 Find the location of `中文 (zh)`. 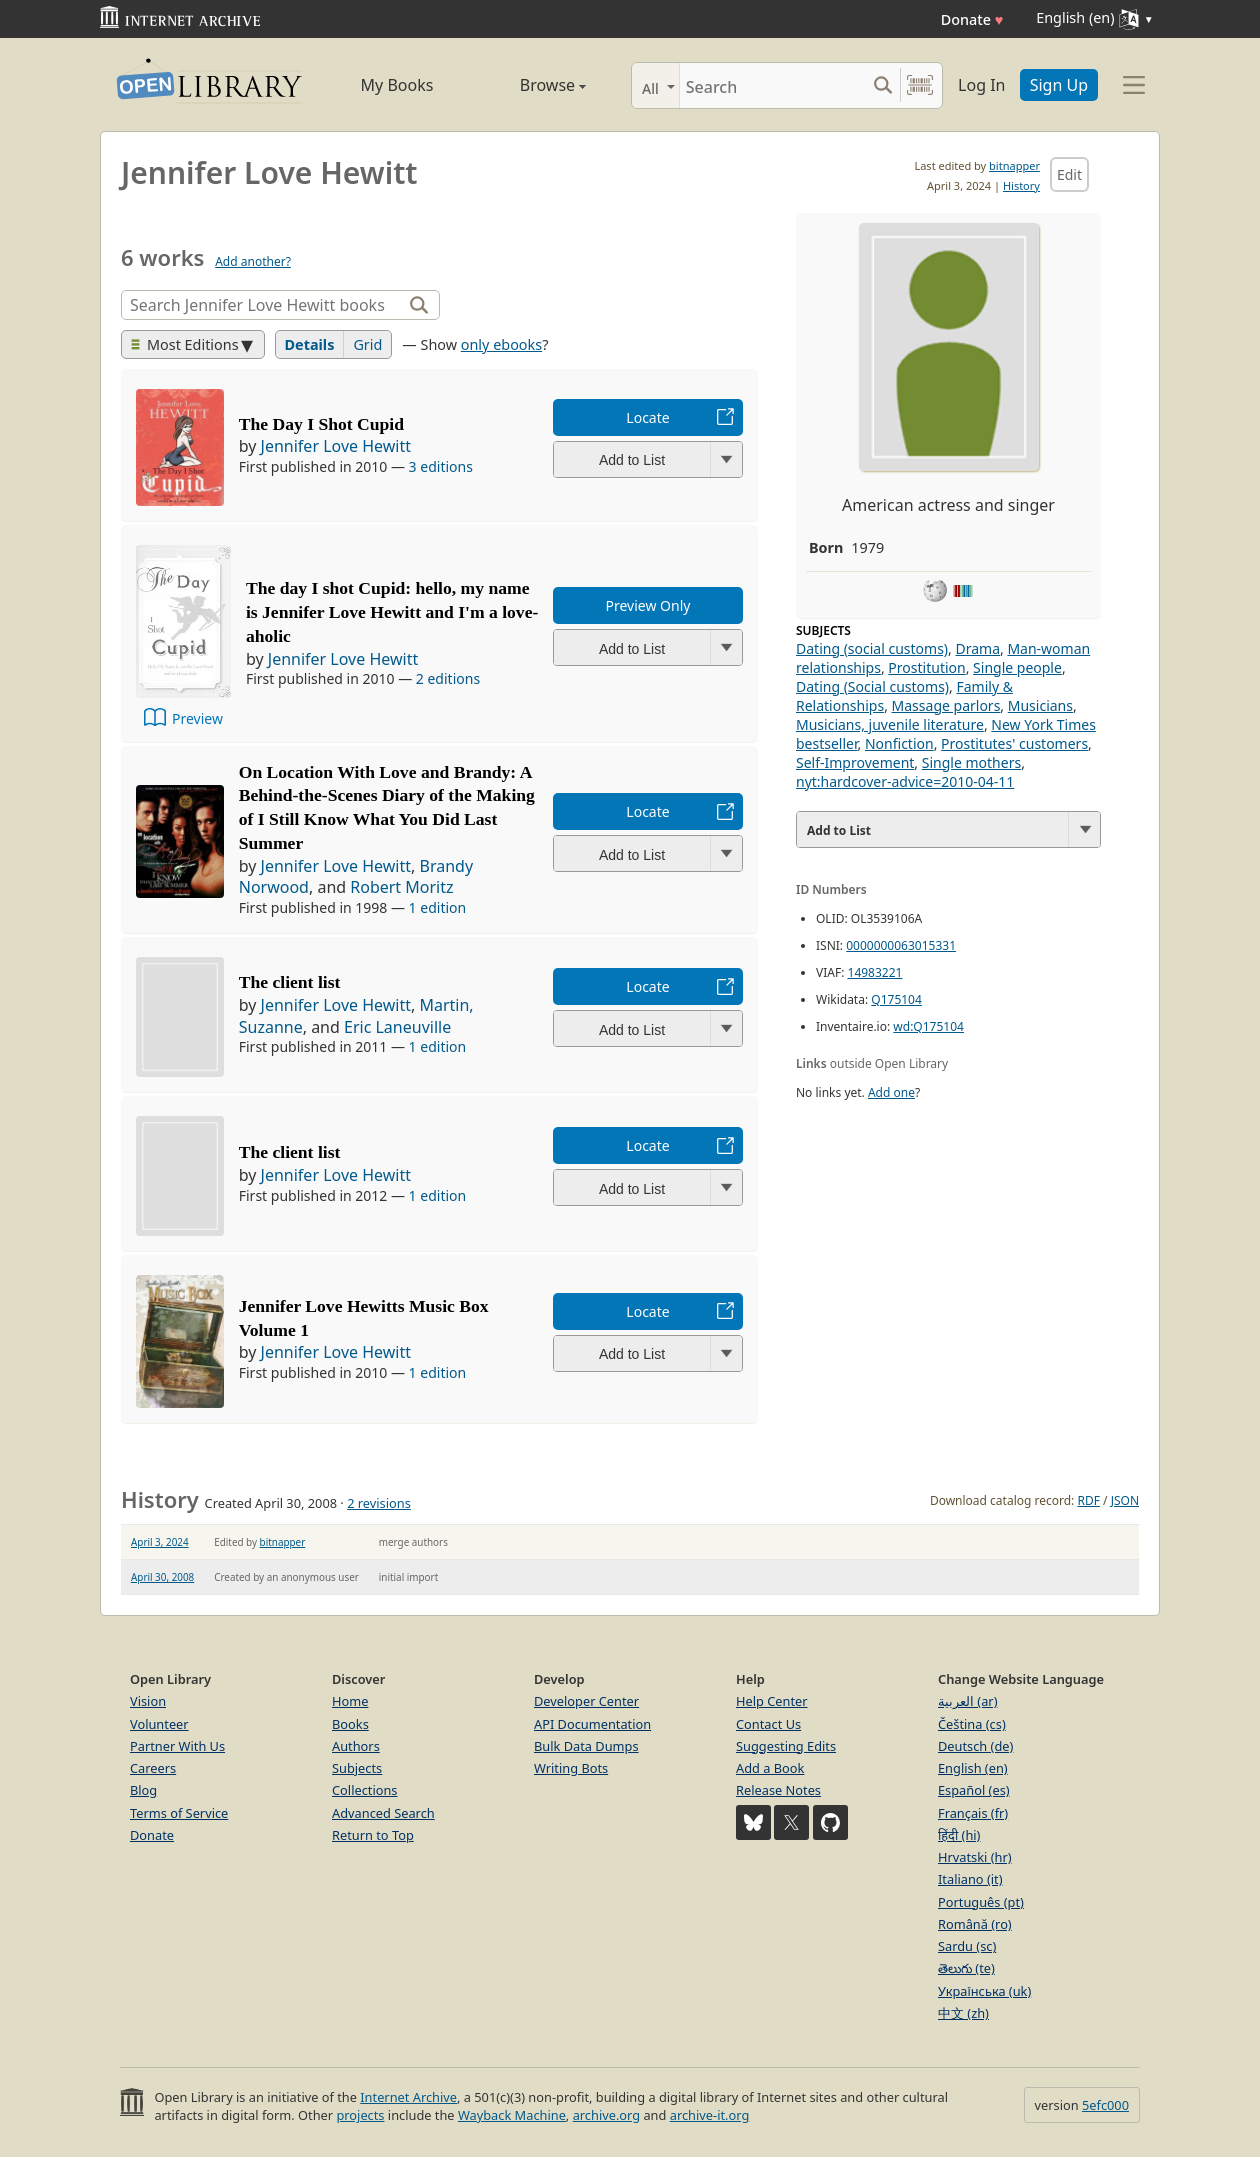

中文 (zh) is located at coordinates (963, 2013).